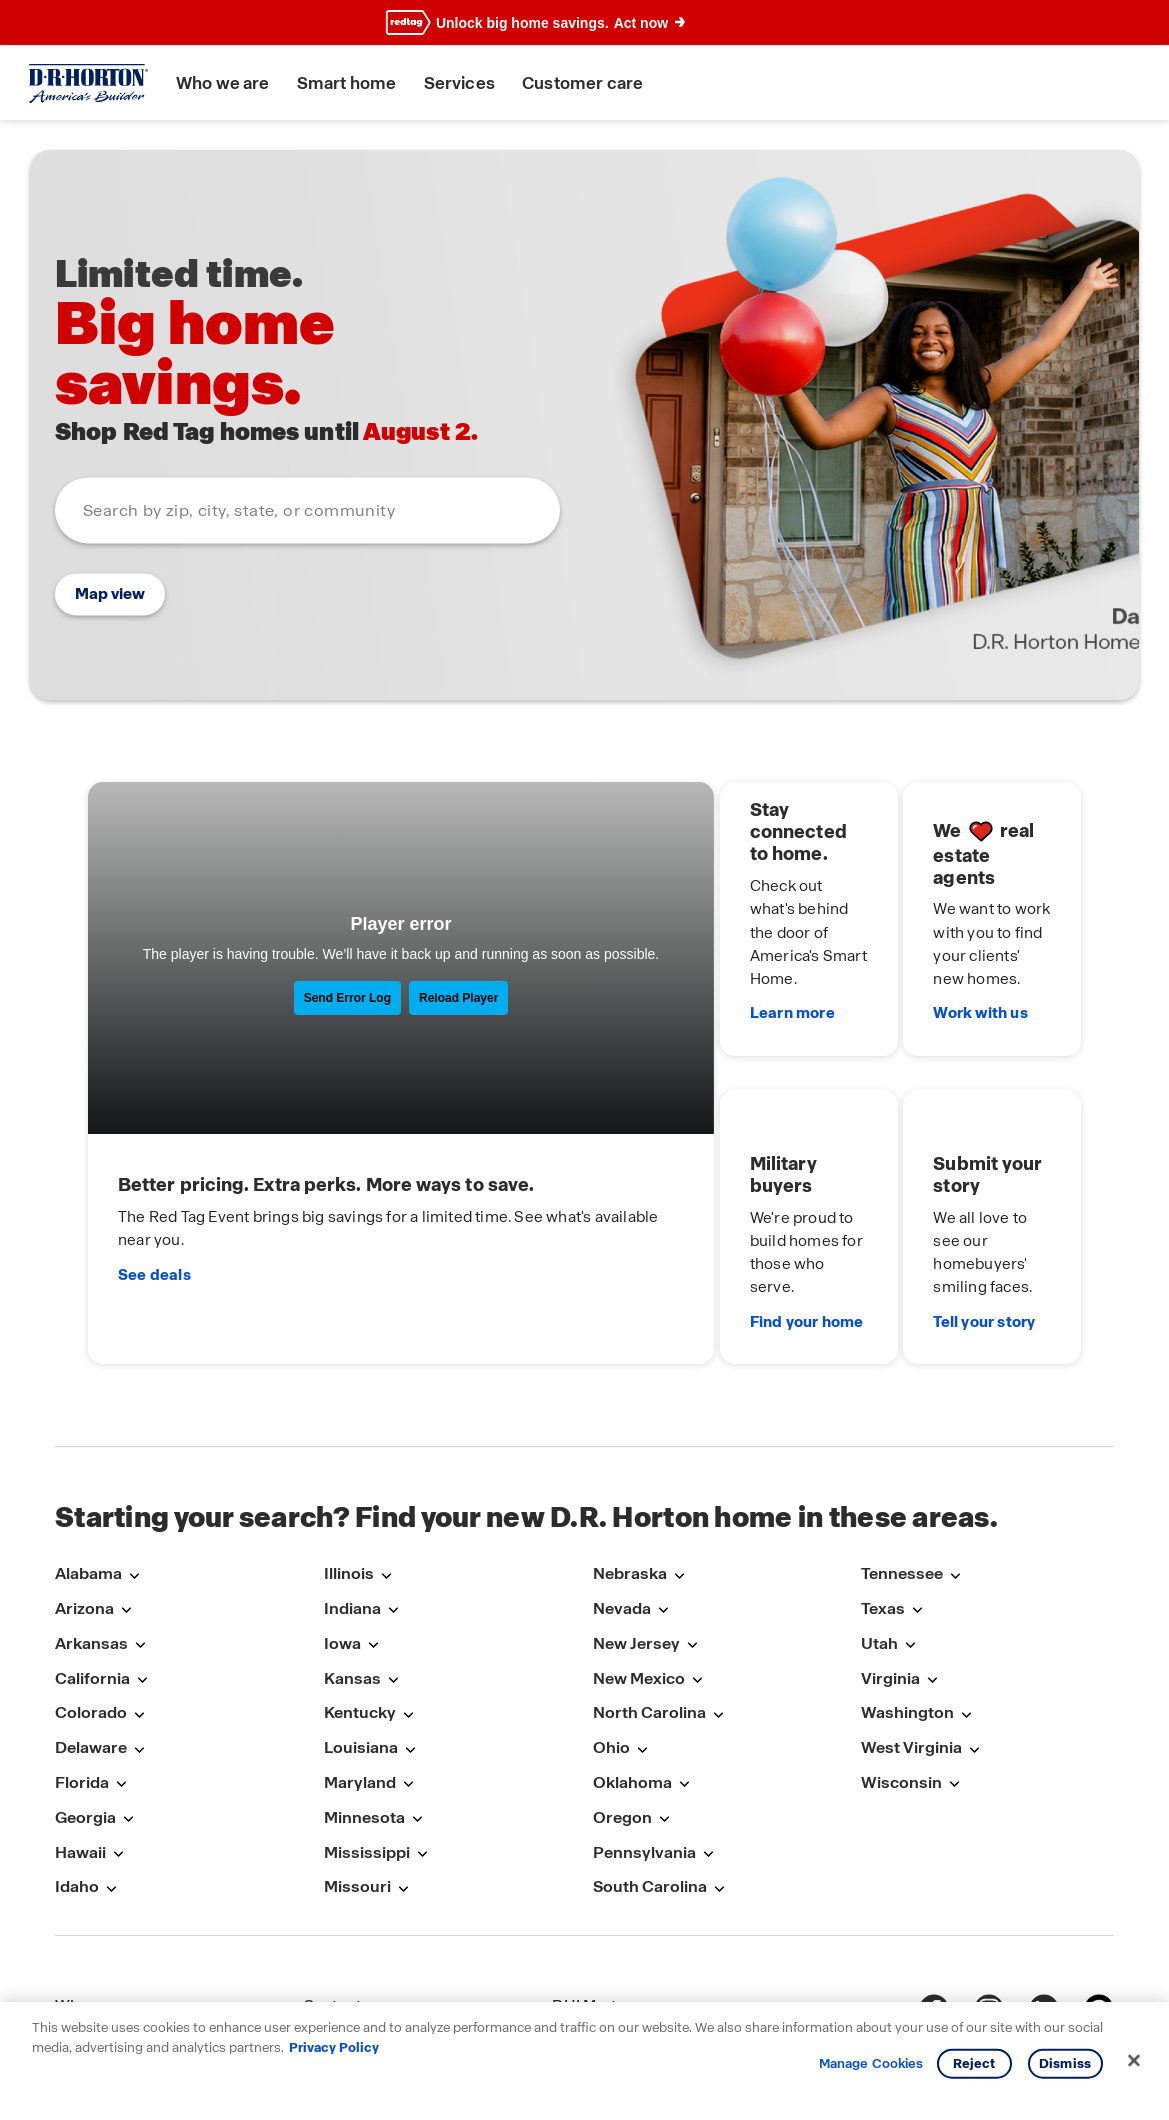 The image size is (1169, 2120). What do you see at coordinates (584, 23) in the screenshot?
I see `[banner]` at bounding box center [584, 23].